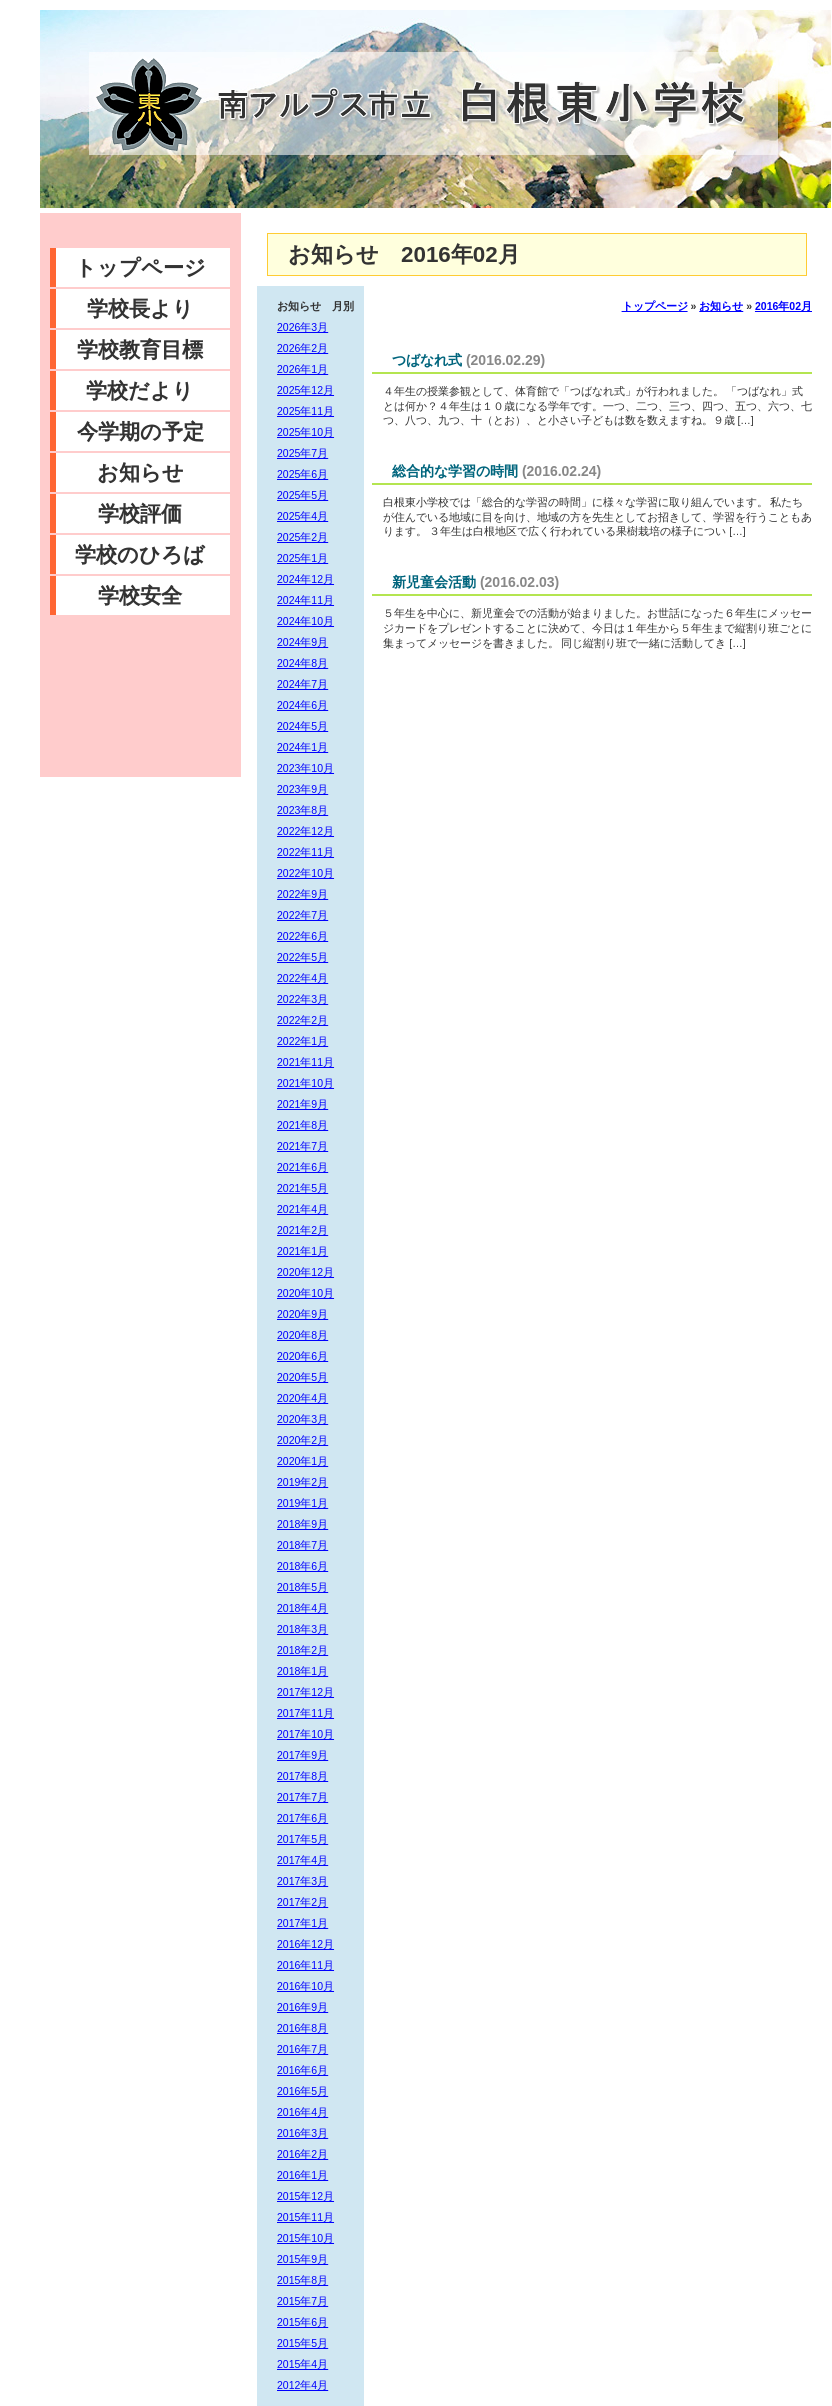 The image size is (832, 2406). What do you see at coordinates (305, 1965) in the screenshot?
I see `2016年11月` at bounding box center [305, 1965].